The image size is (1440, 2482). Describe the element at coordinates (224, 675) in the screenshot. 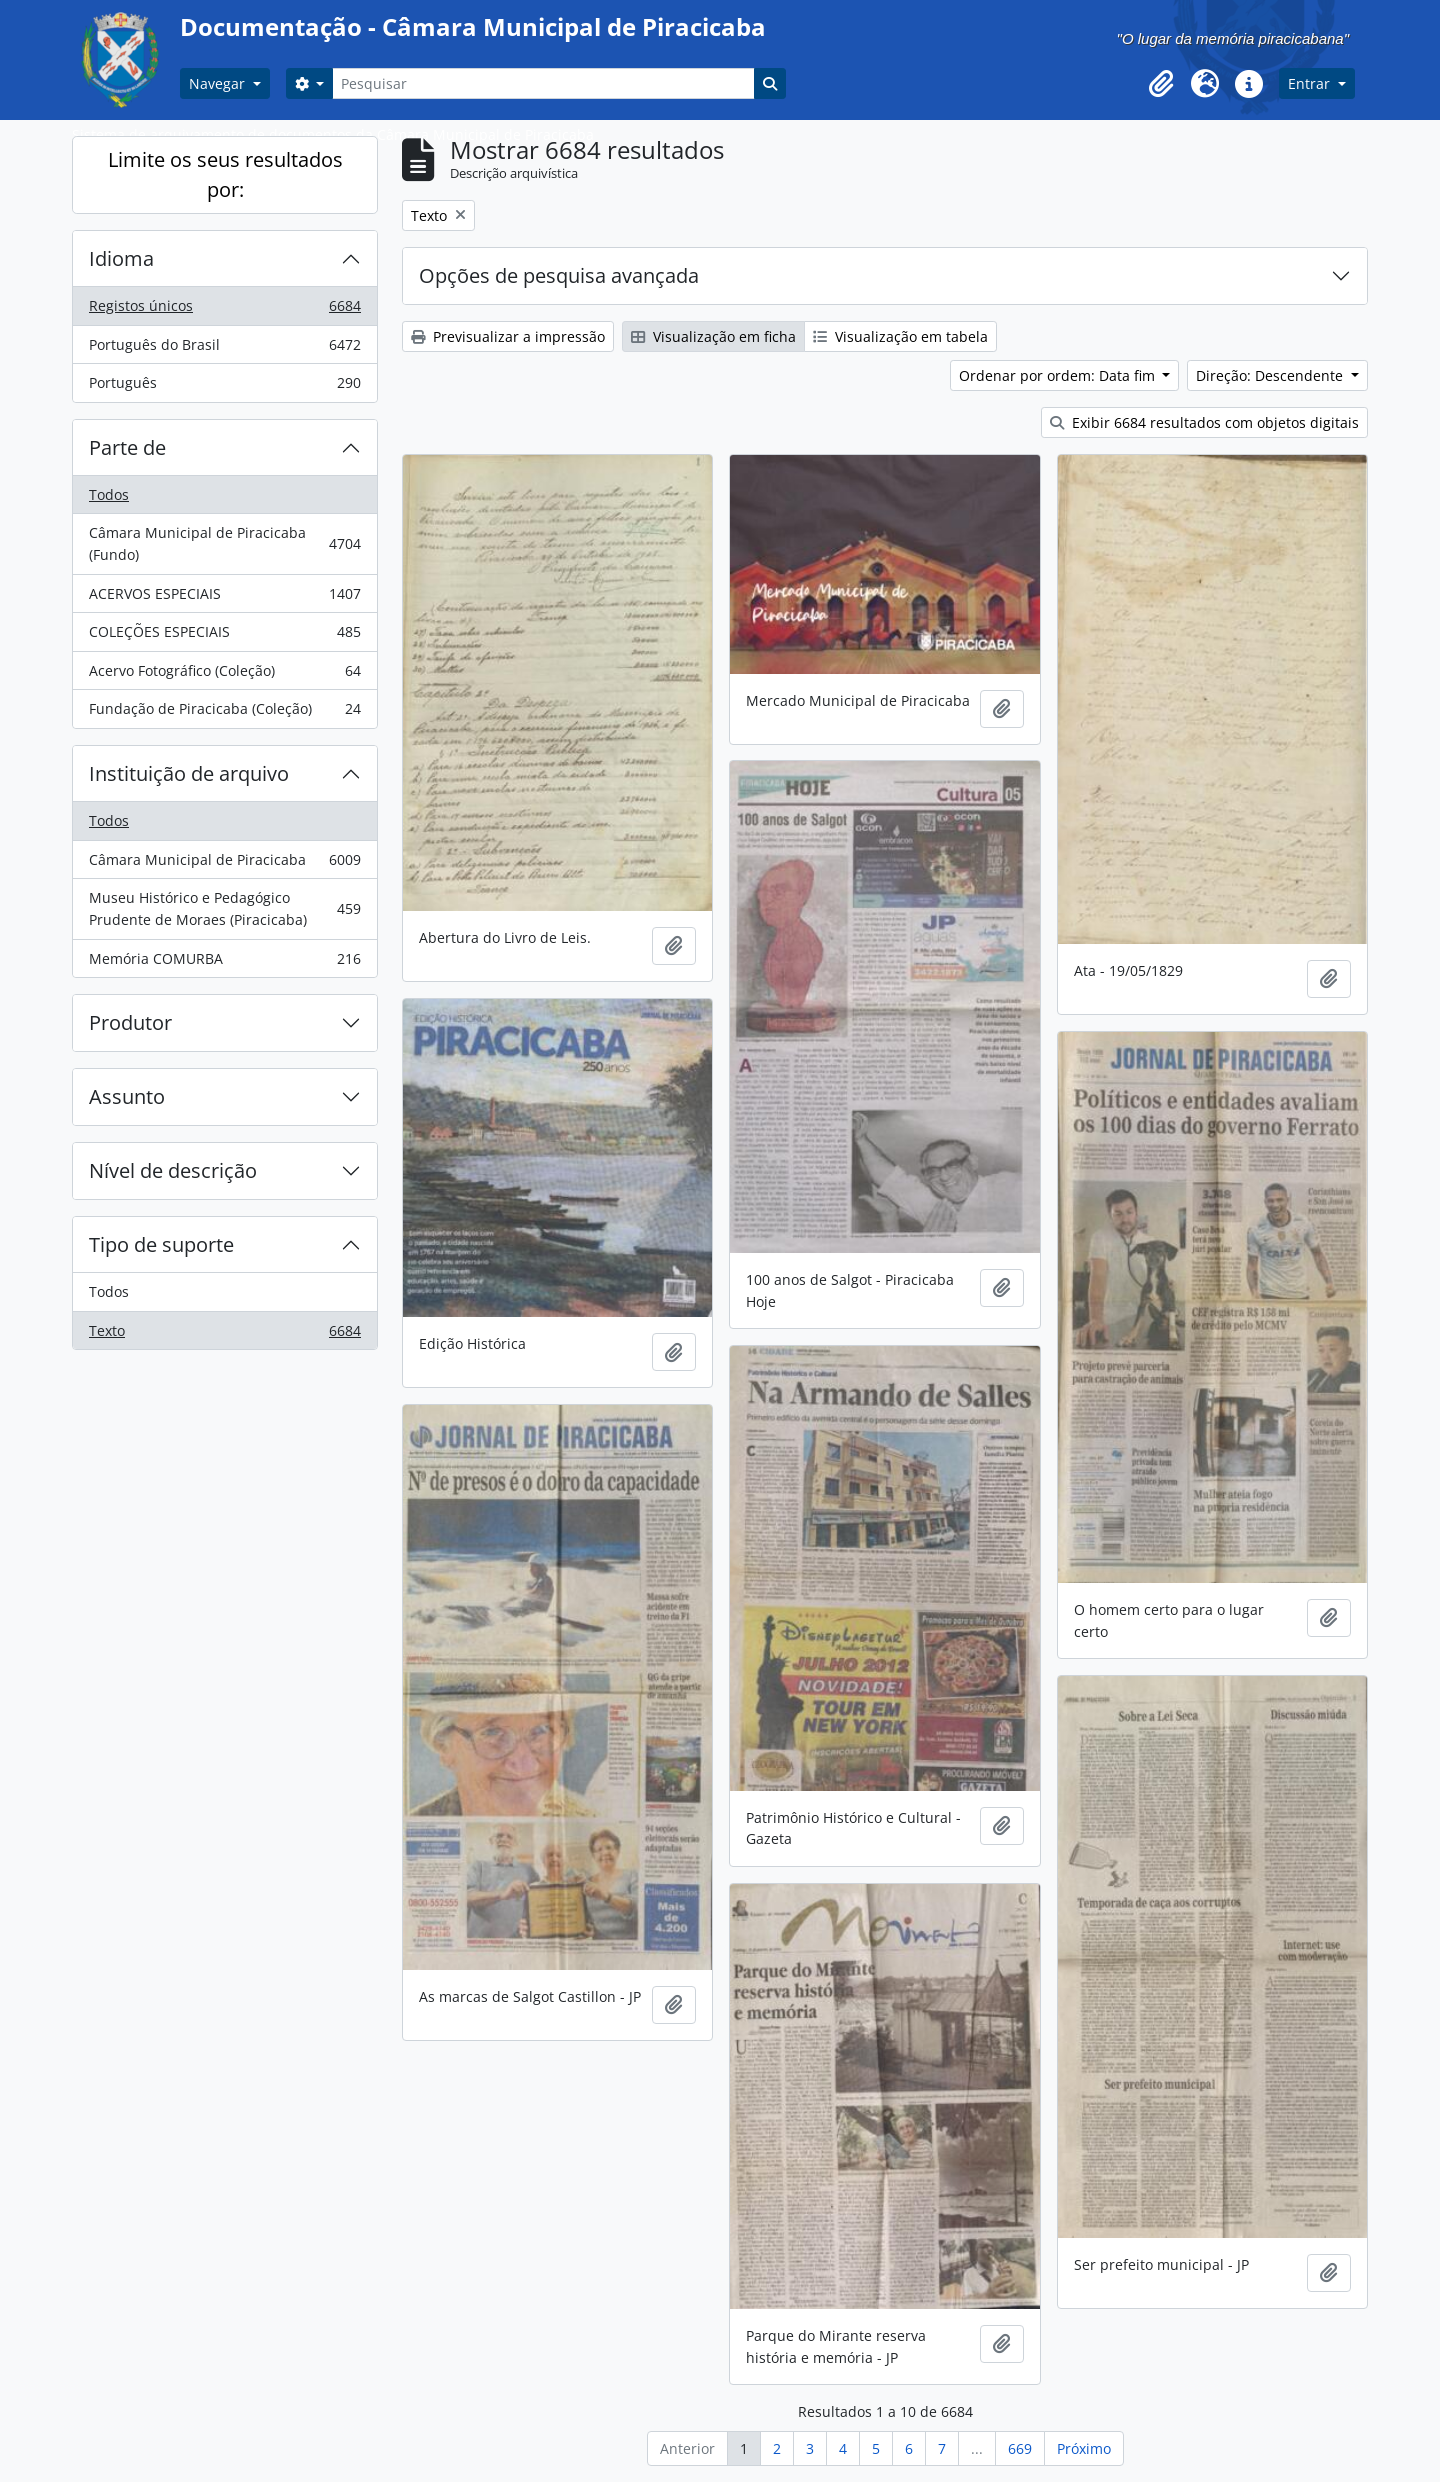

I see `Acervo Fotográfico (Coleção)` at that location.